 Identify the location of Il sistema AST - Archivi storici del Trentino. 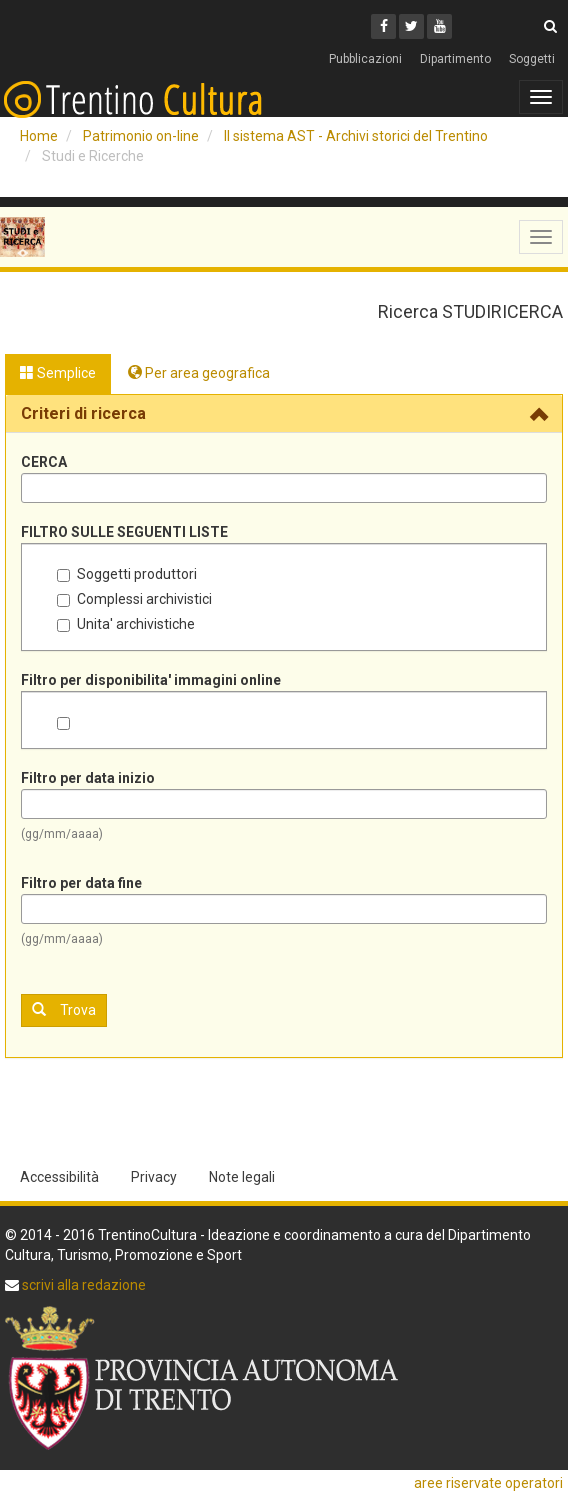
(356, 136).